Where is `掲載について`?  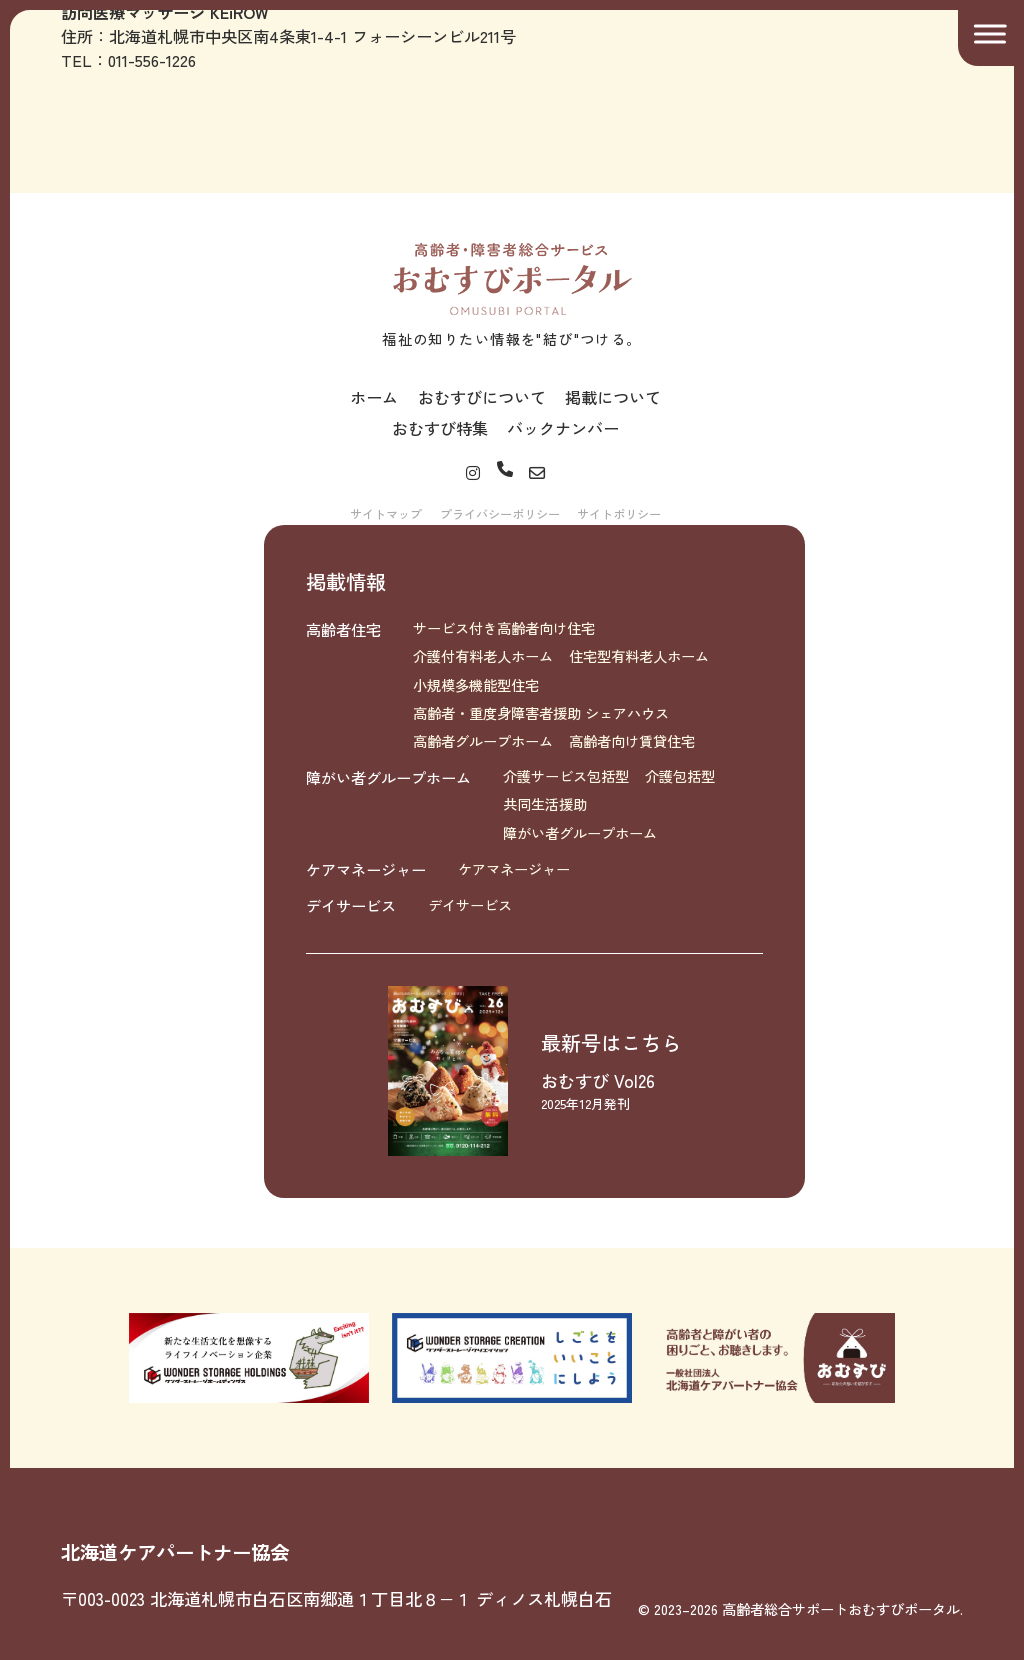 掲載について is located at coordinates (613, 397).